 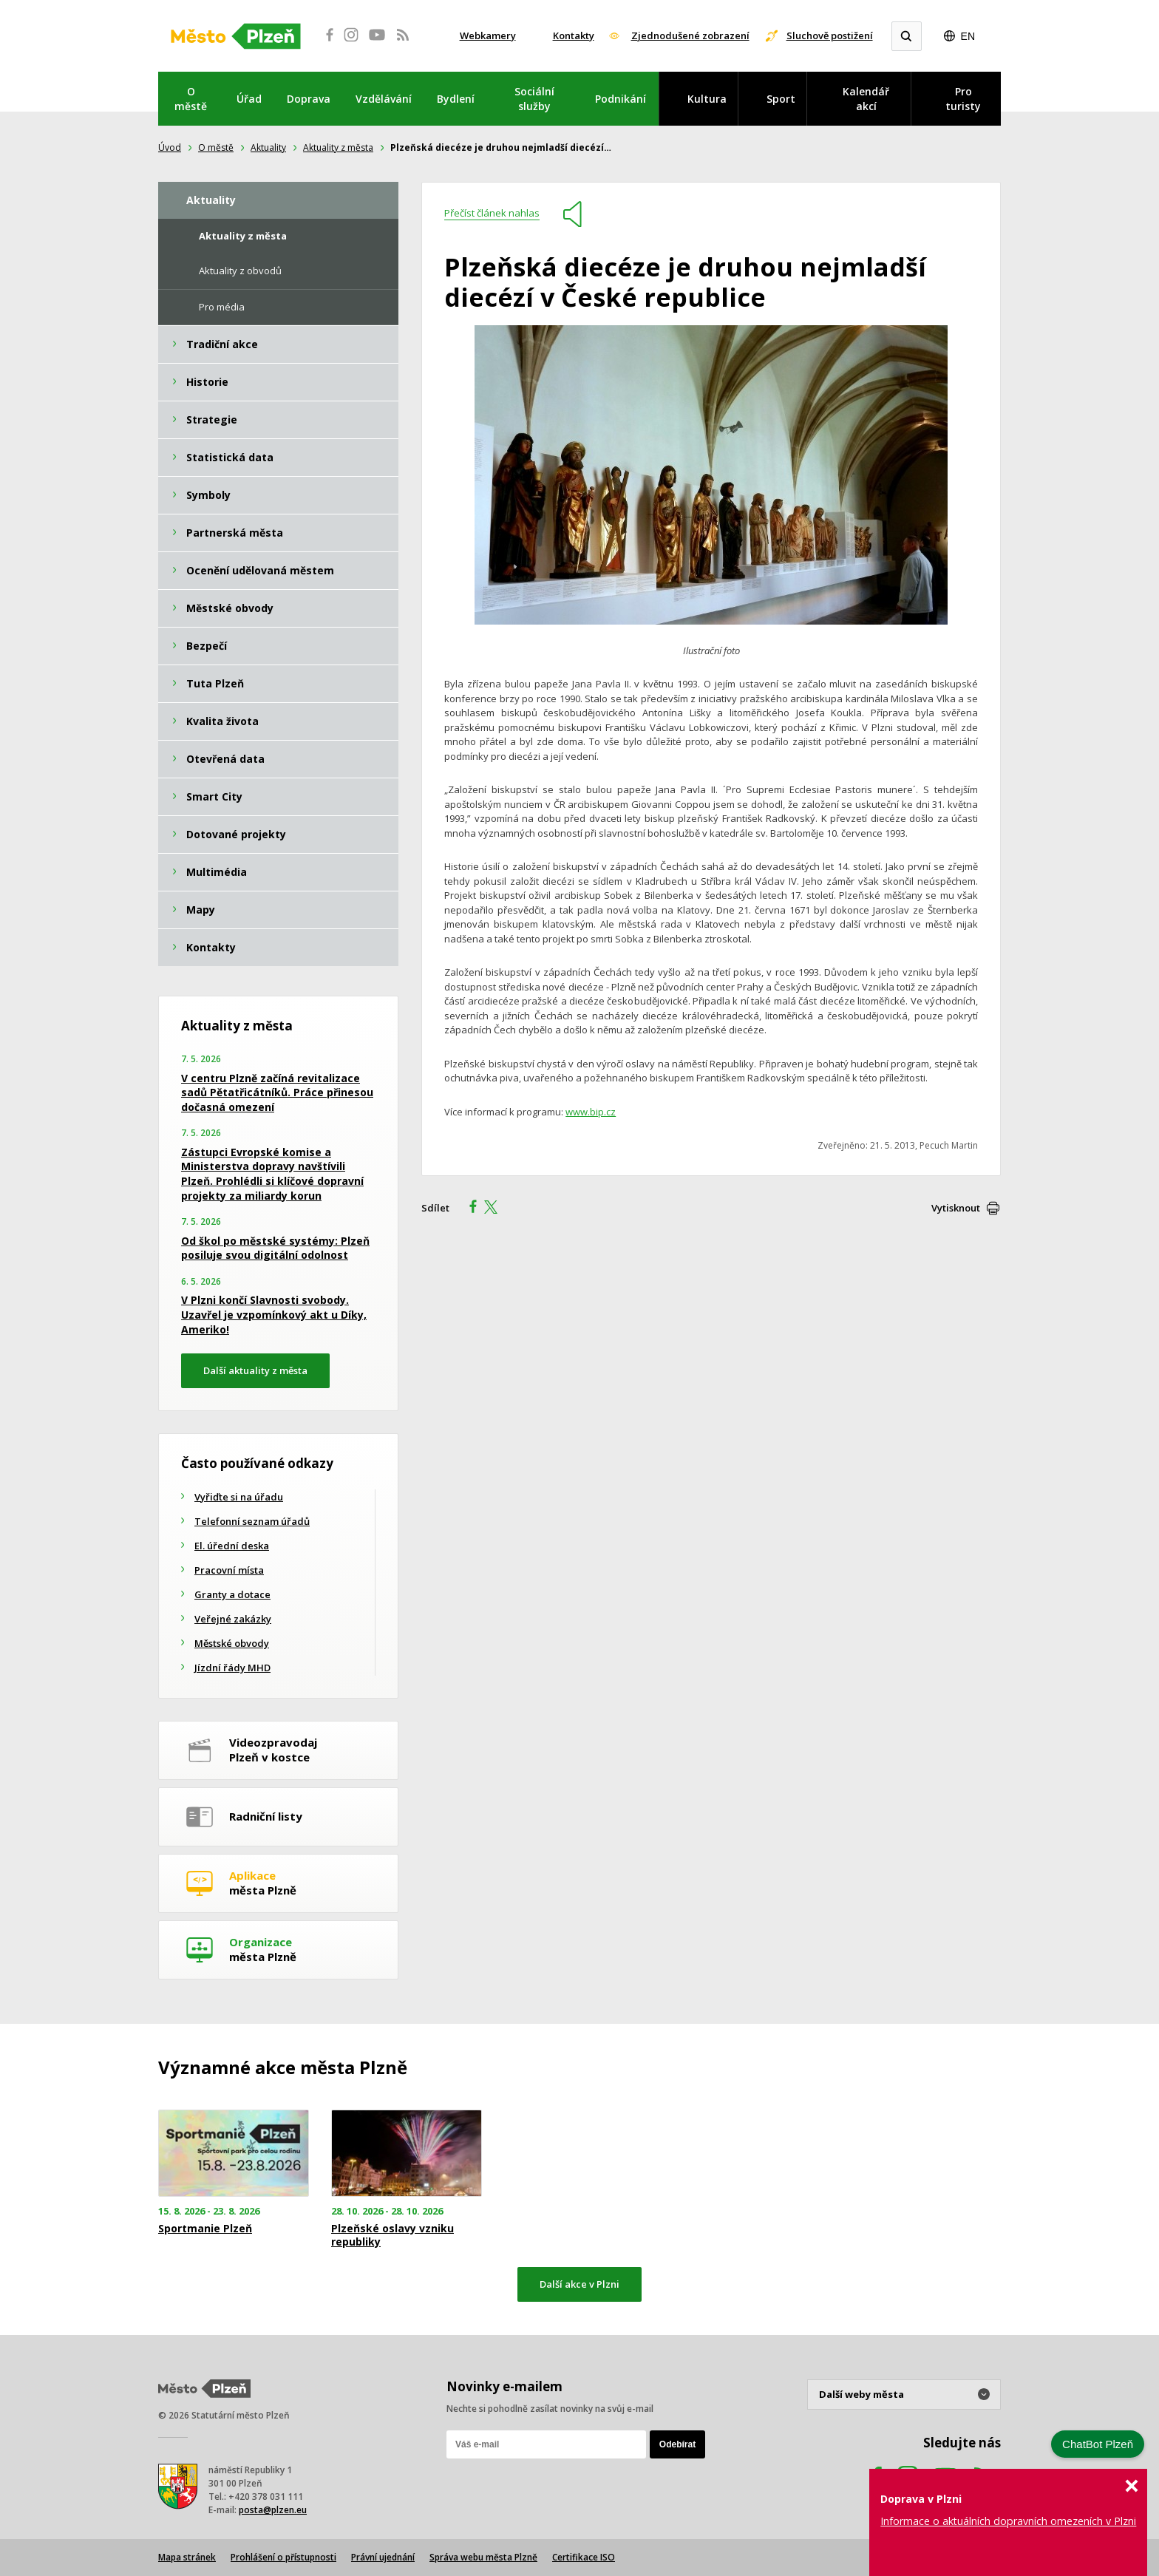 What do you see at coordinates (277, 1092) in the screenshot?
I see `V centru Plzně začíná revitalizace sadů Pětatřicátníků. Práce přinesou dočasná omezení` at bounding box center [277, 1092].